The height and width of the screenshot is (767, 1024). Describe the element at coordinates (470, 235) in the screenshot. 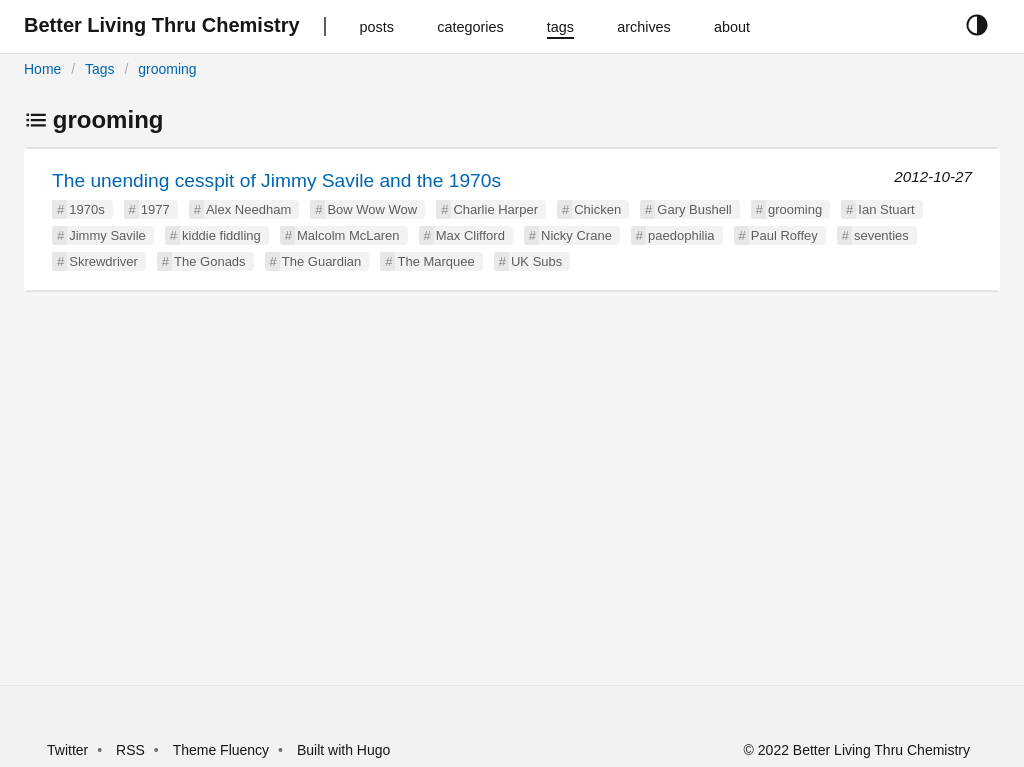

I see `Max Clifford` at that location.